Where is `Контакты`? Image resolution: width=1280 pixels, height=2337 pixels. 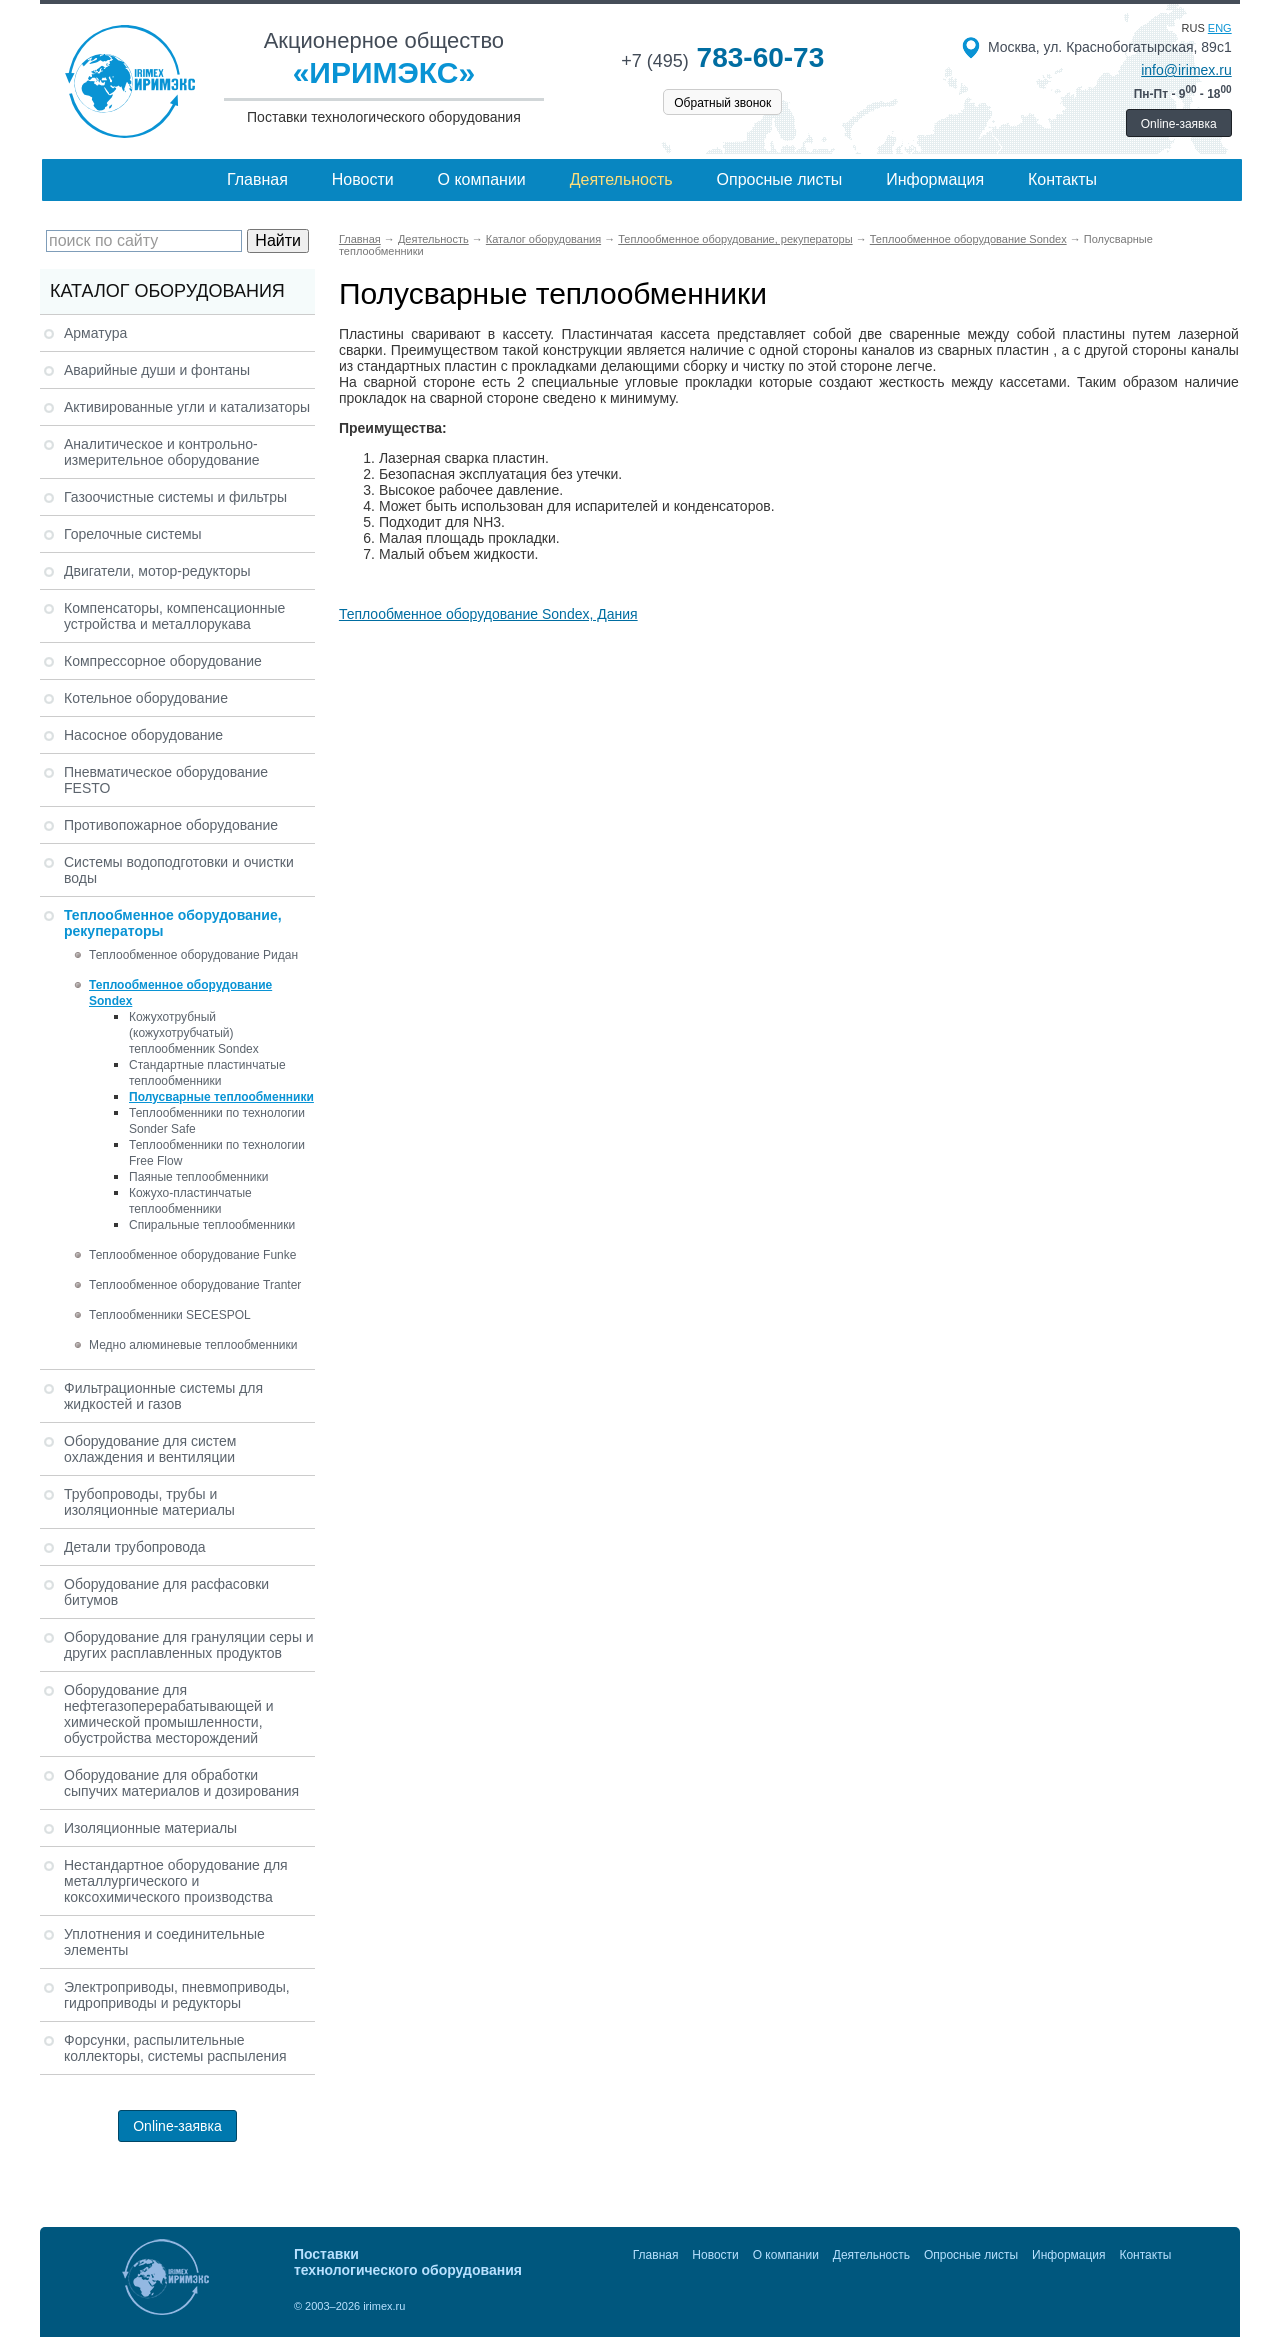 Контакты is located at coordinates (1062, 179).